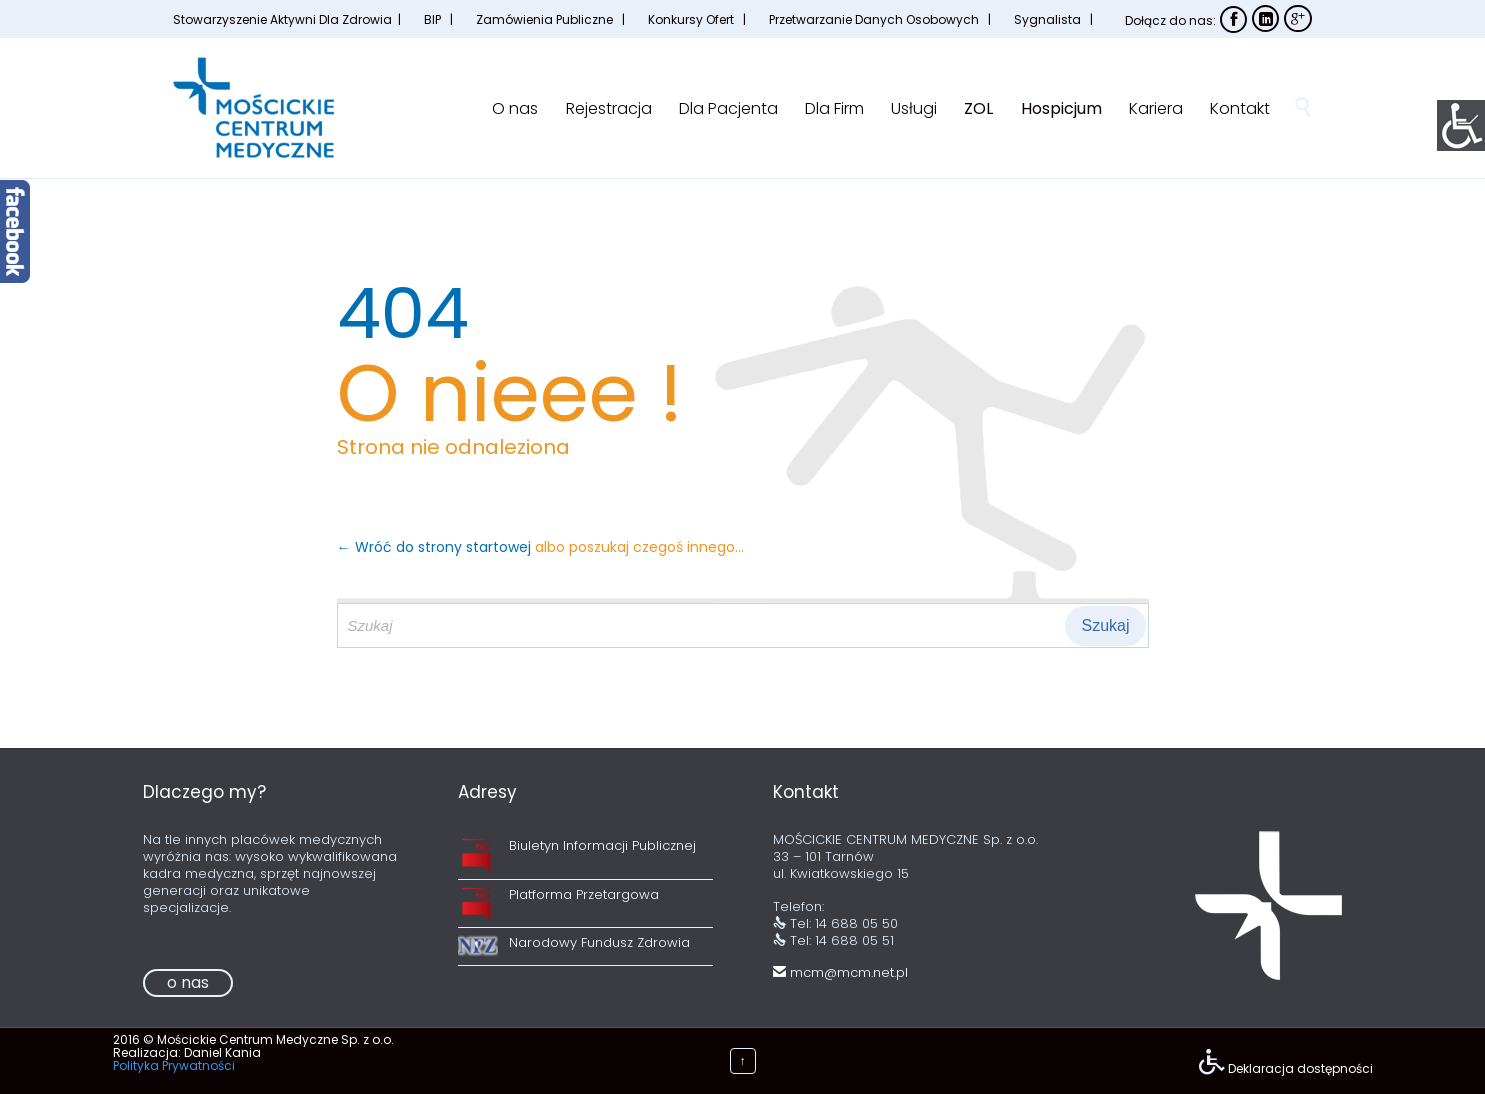  I want to click on [Accessibility Helper sidebar], so click(1461, 124).